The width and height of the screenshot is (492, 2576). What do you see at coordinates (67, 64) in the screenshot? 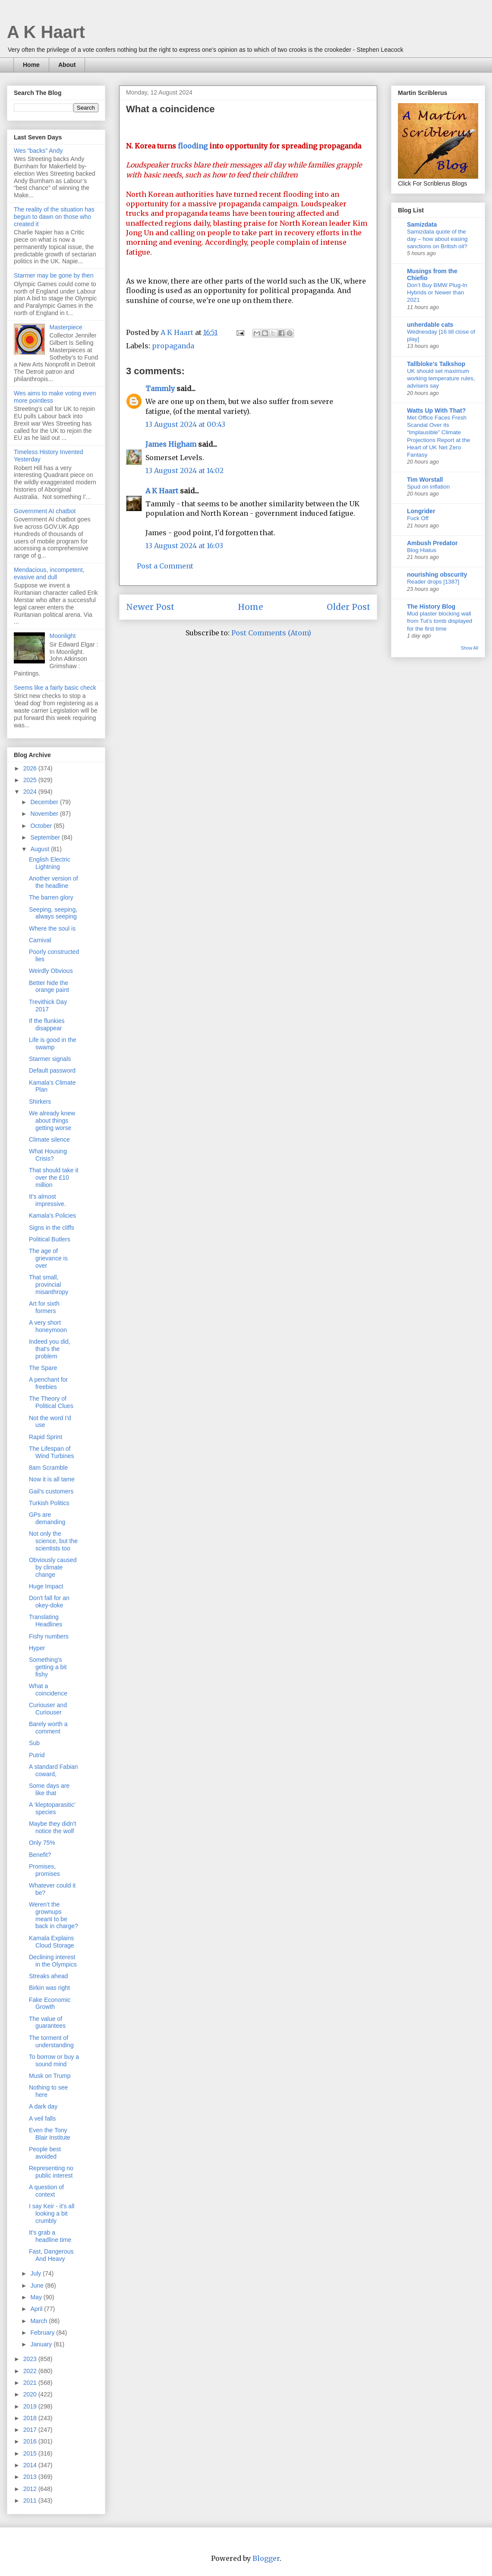
I see `About` at bounding box center [67, 64].